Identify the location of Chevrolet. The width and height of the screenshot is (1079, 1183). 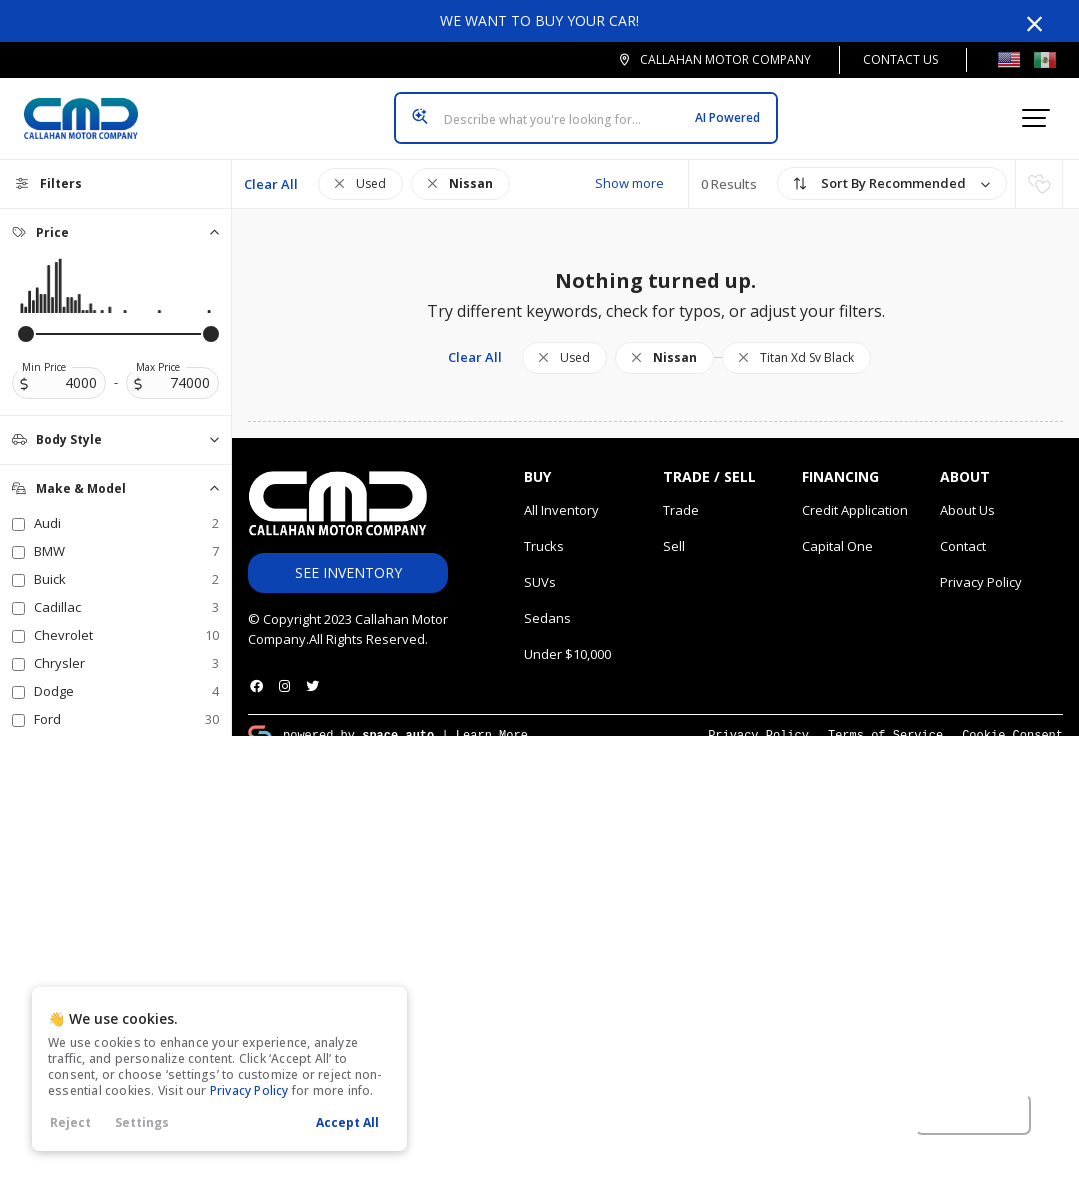
(126, 619).